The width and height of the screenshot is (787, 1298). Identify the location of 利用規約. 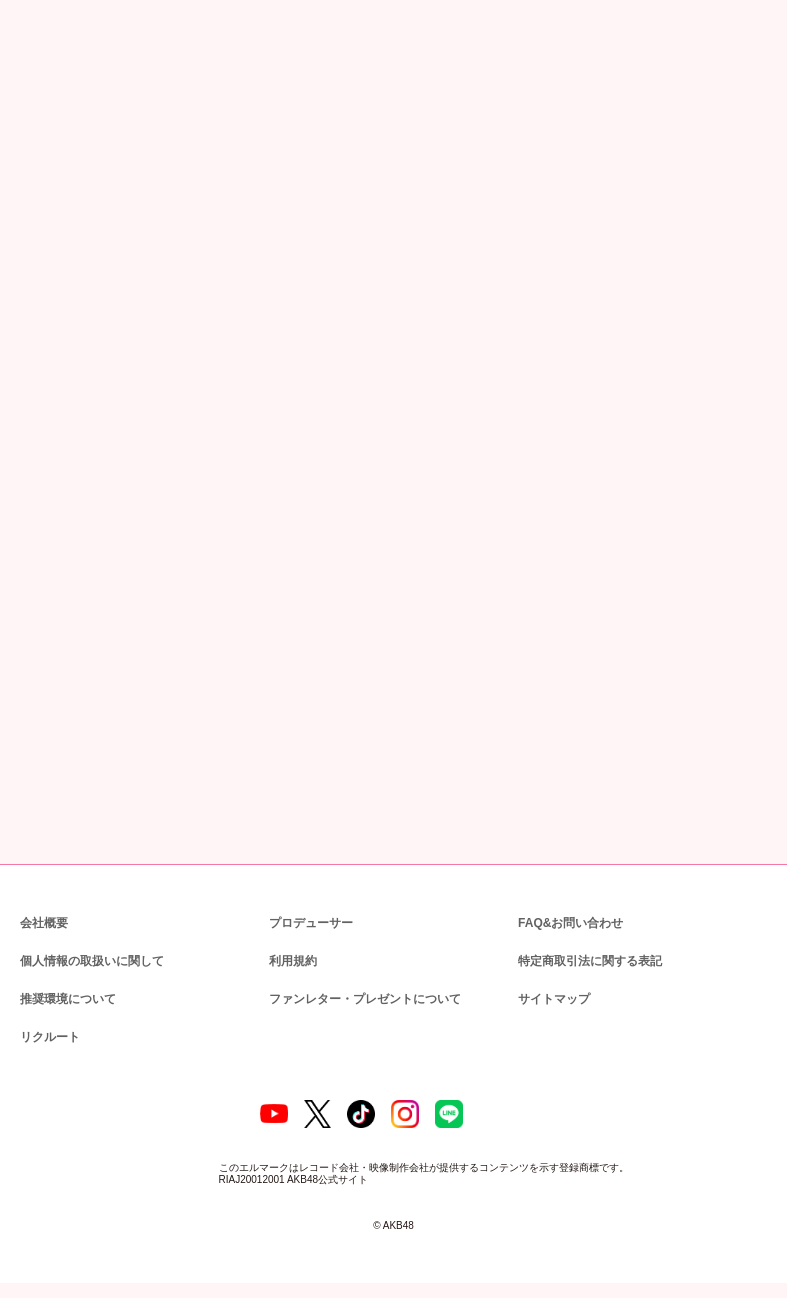
(293, 959).